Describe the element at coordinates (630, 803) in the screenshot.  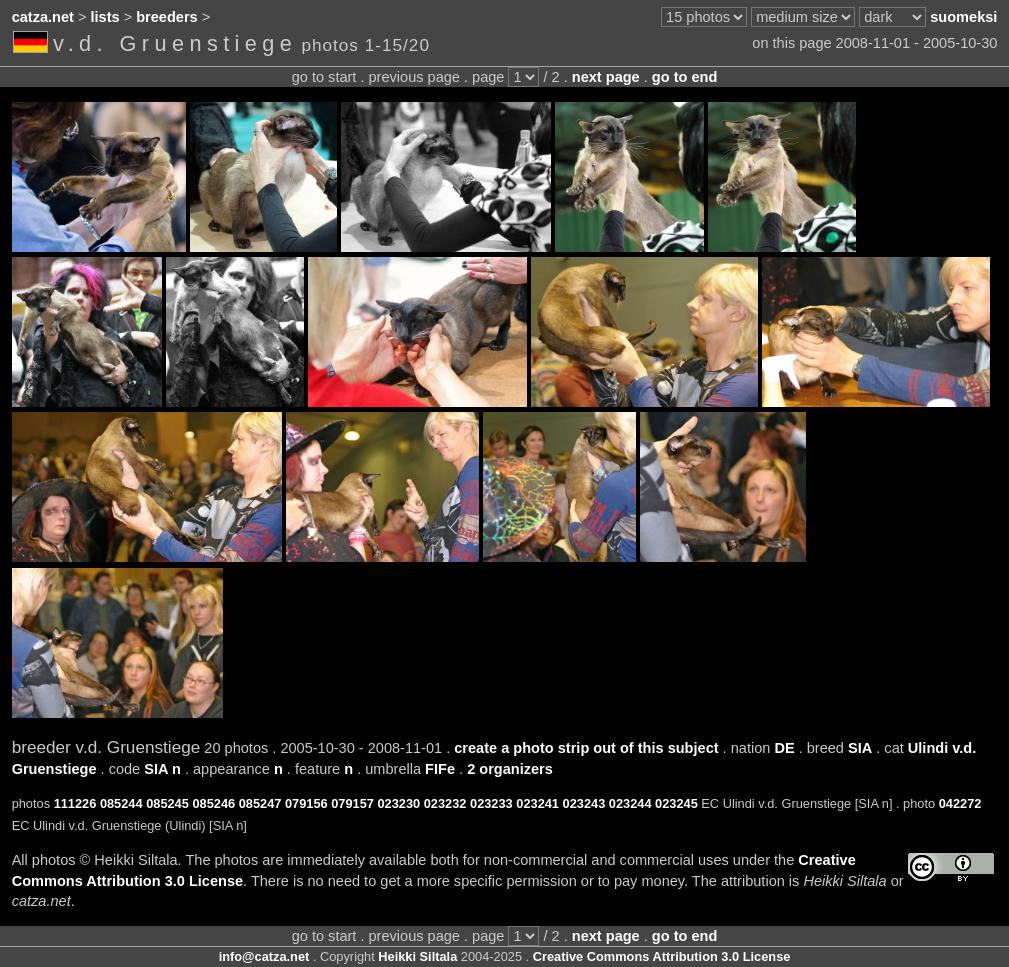
I see `023244` at that location.